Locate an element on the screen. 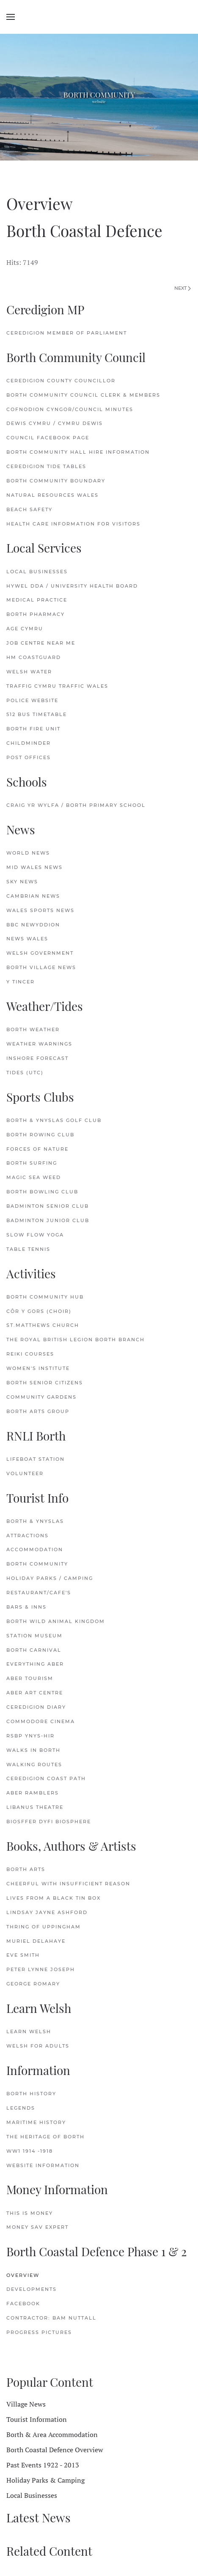 The image size is (198, 2576). 512 Bus Timetable is located at coordinates (36, 714).